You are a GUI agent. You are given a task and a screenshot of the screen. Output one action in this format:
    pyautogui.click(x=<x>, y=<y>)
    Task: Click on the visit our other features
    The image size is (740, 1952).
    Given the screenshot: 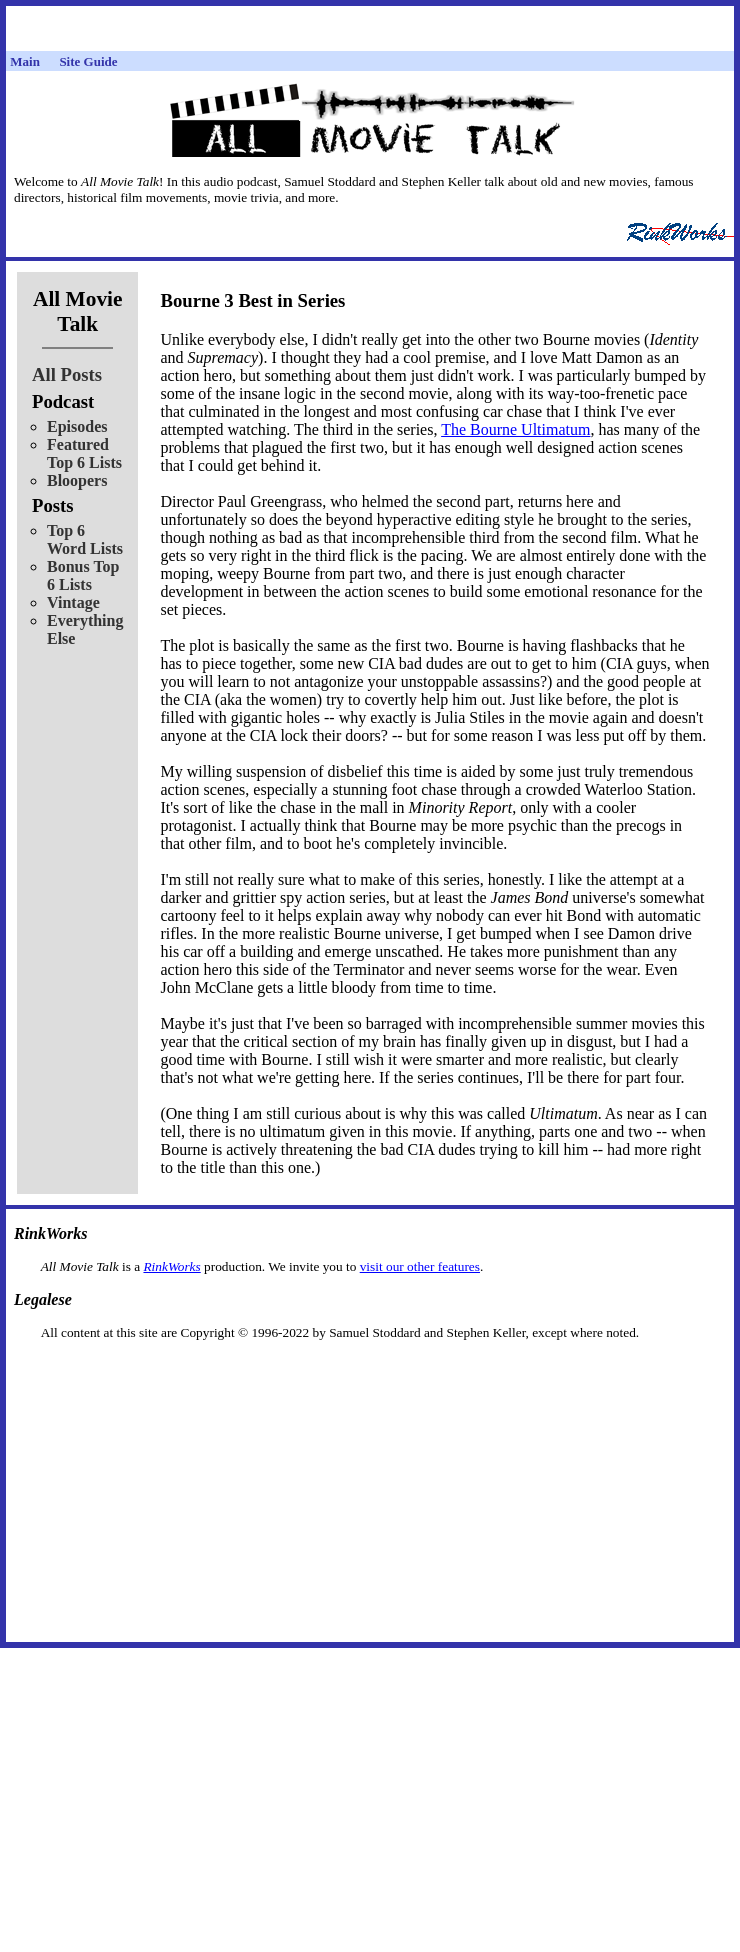 What is the action you would take?
    pyautogui.click(x=420, y=1266)
    